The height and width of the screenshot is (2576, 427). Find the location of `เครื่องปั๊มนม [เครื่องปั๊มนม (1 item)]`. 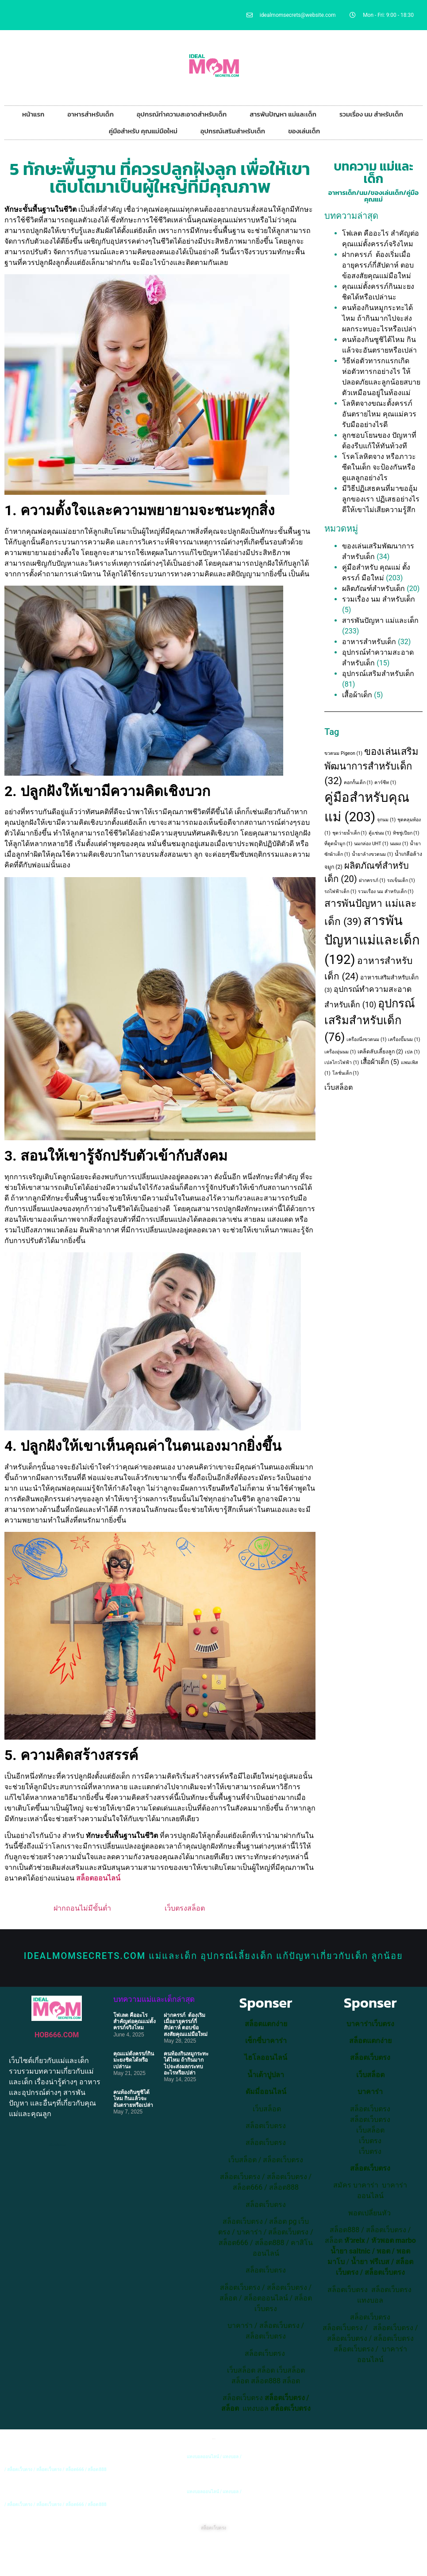

เครื่องปั๊มนม [เครื่องปั๊มนม (1 item)] is located at coordinates (404, 1039).